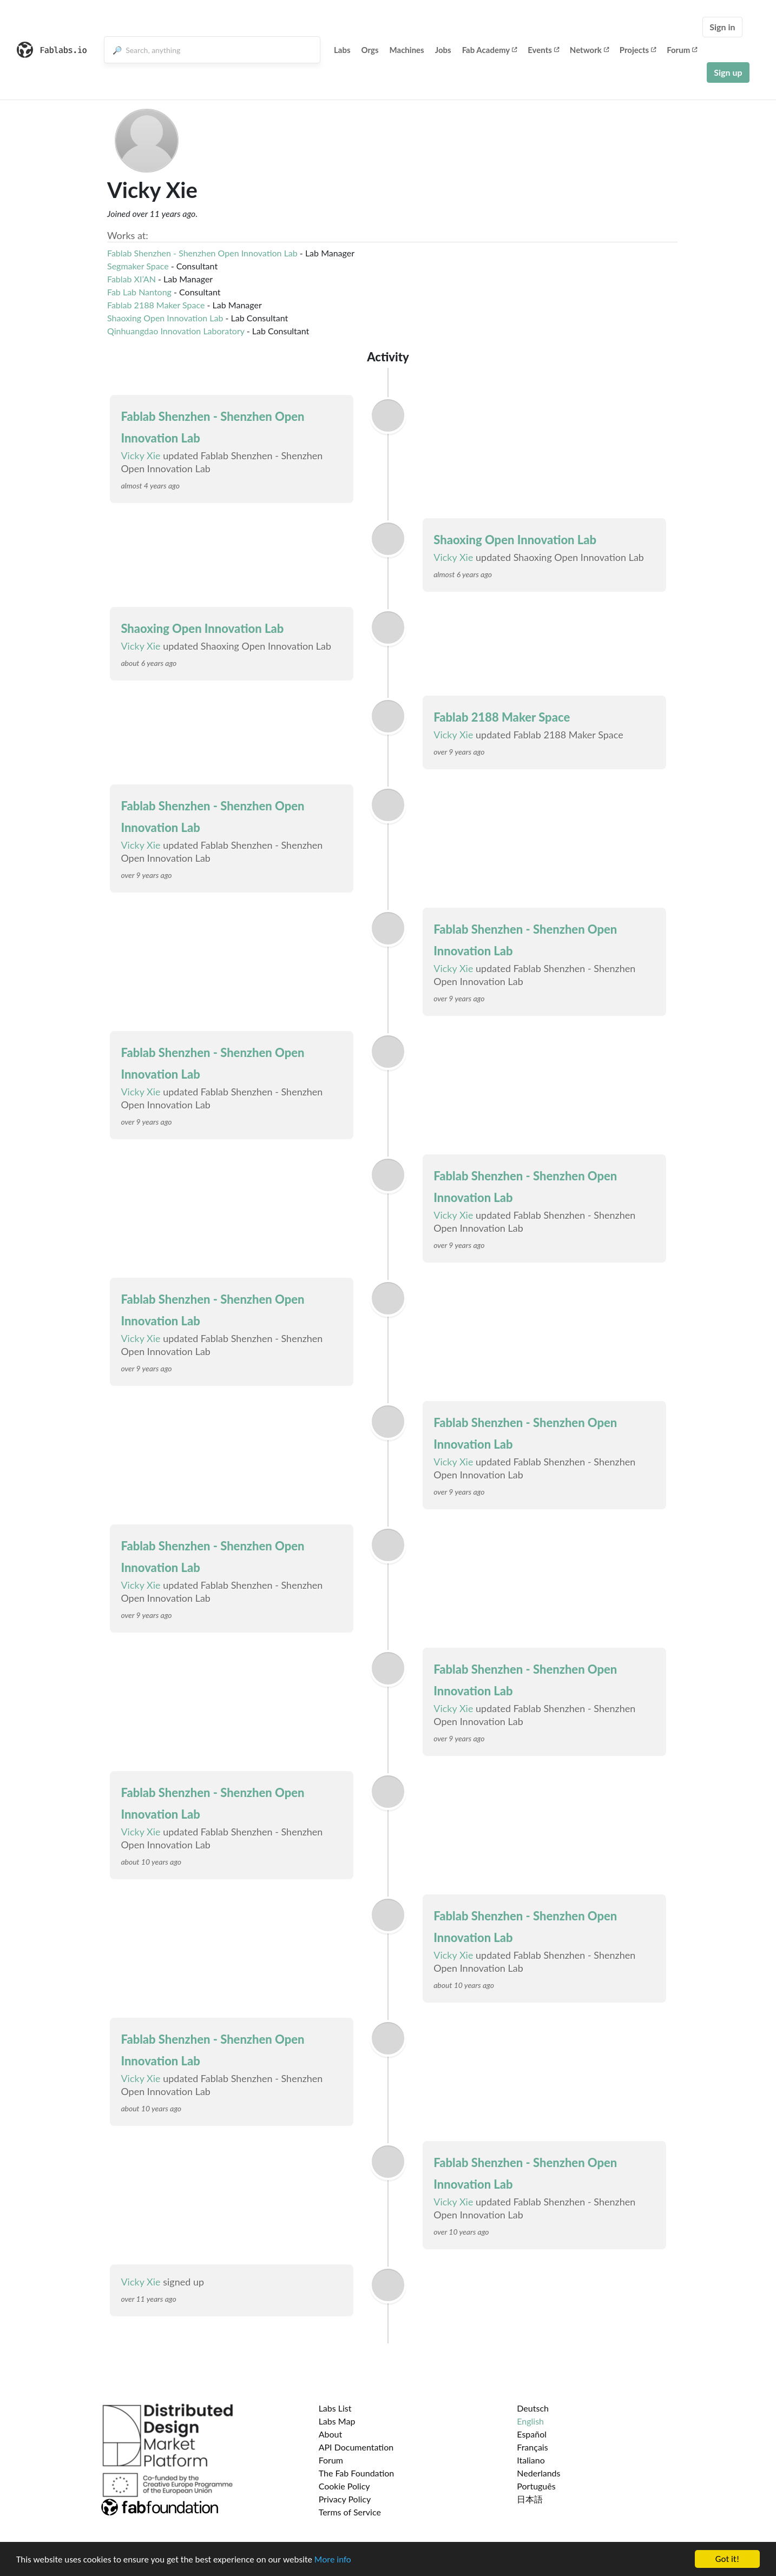 The image size is (776, 2576). Describe the element at coordinates (682, 50) in the screenshot. I see `Forum` at that location.